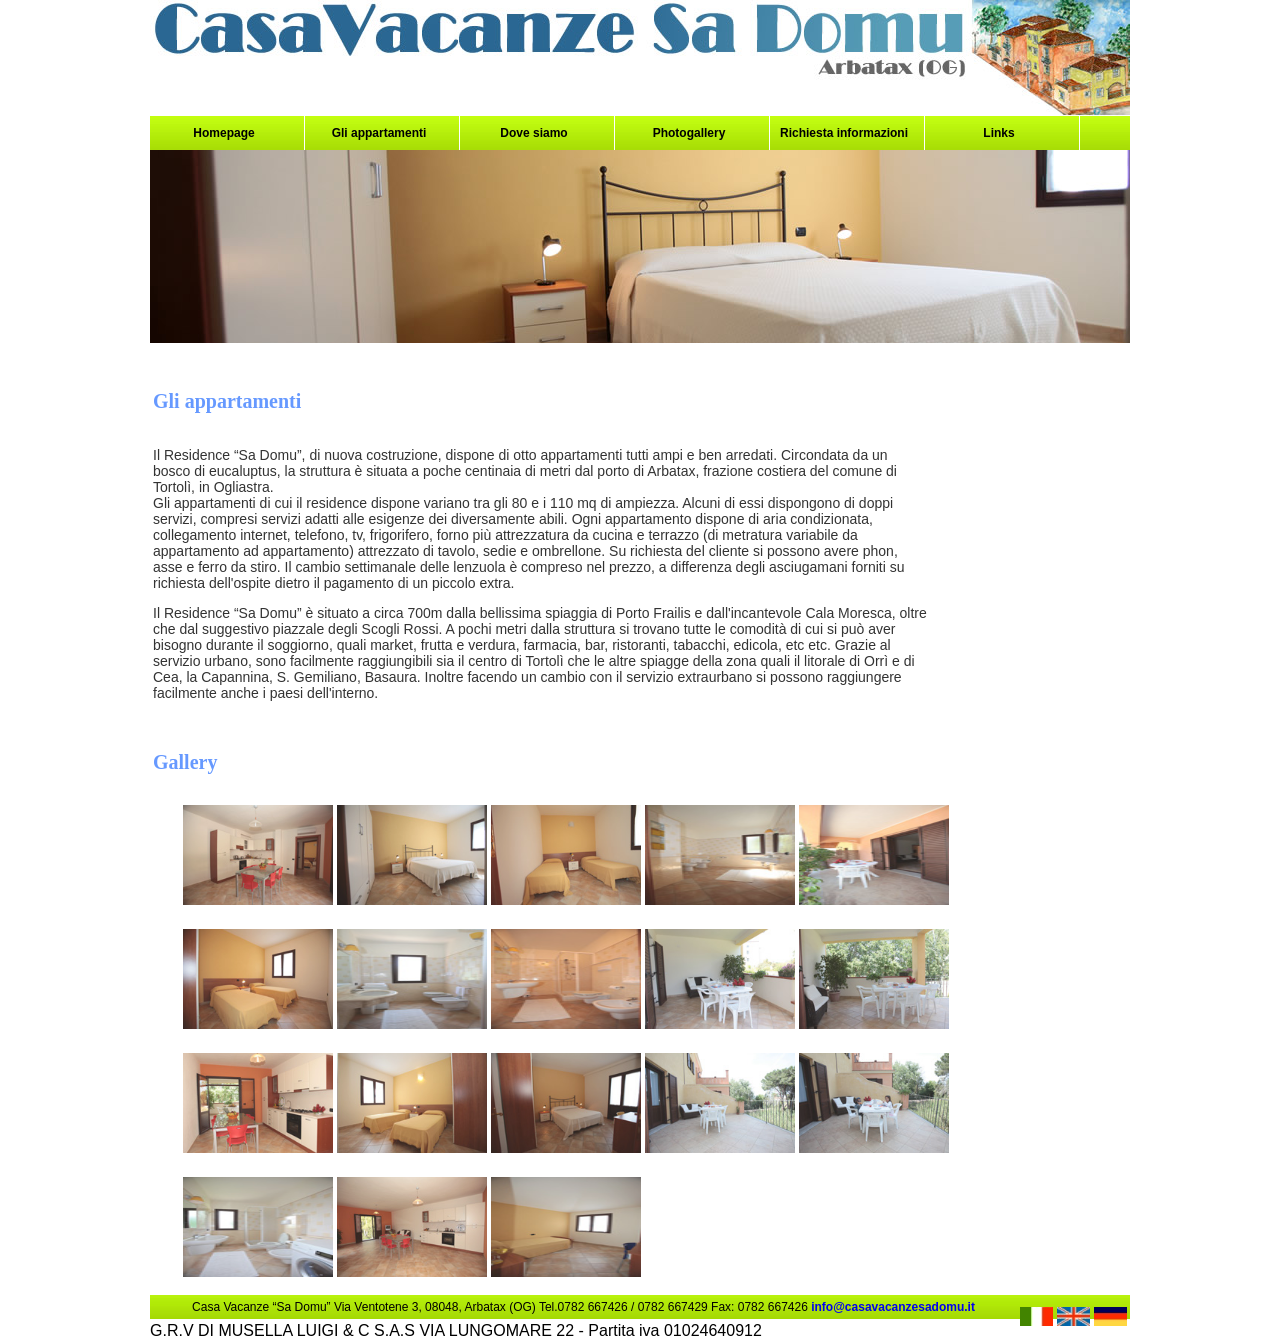 Image resolution: width=1280 pixels, height=1343 pixels. I want to click on Photogallery, so click(689, 133).